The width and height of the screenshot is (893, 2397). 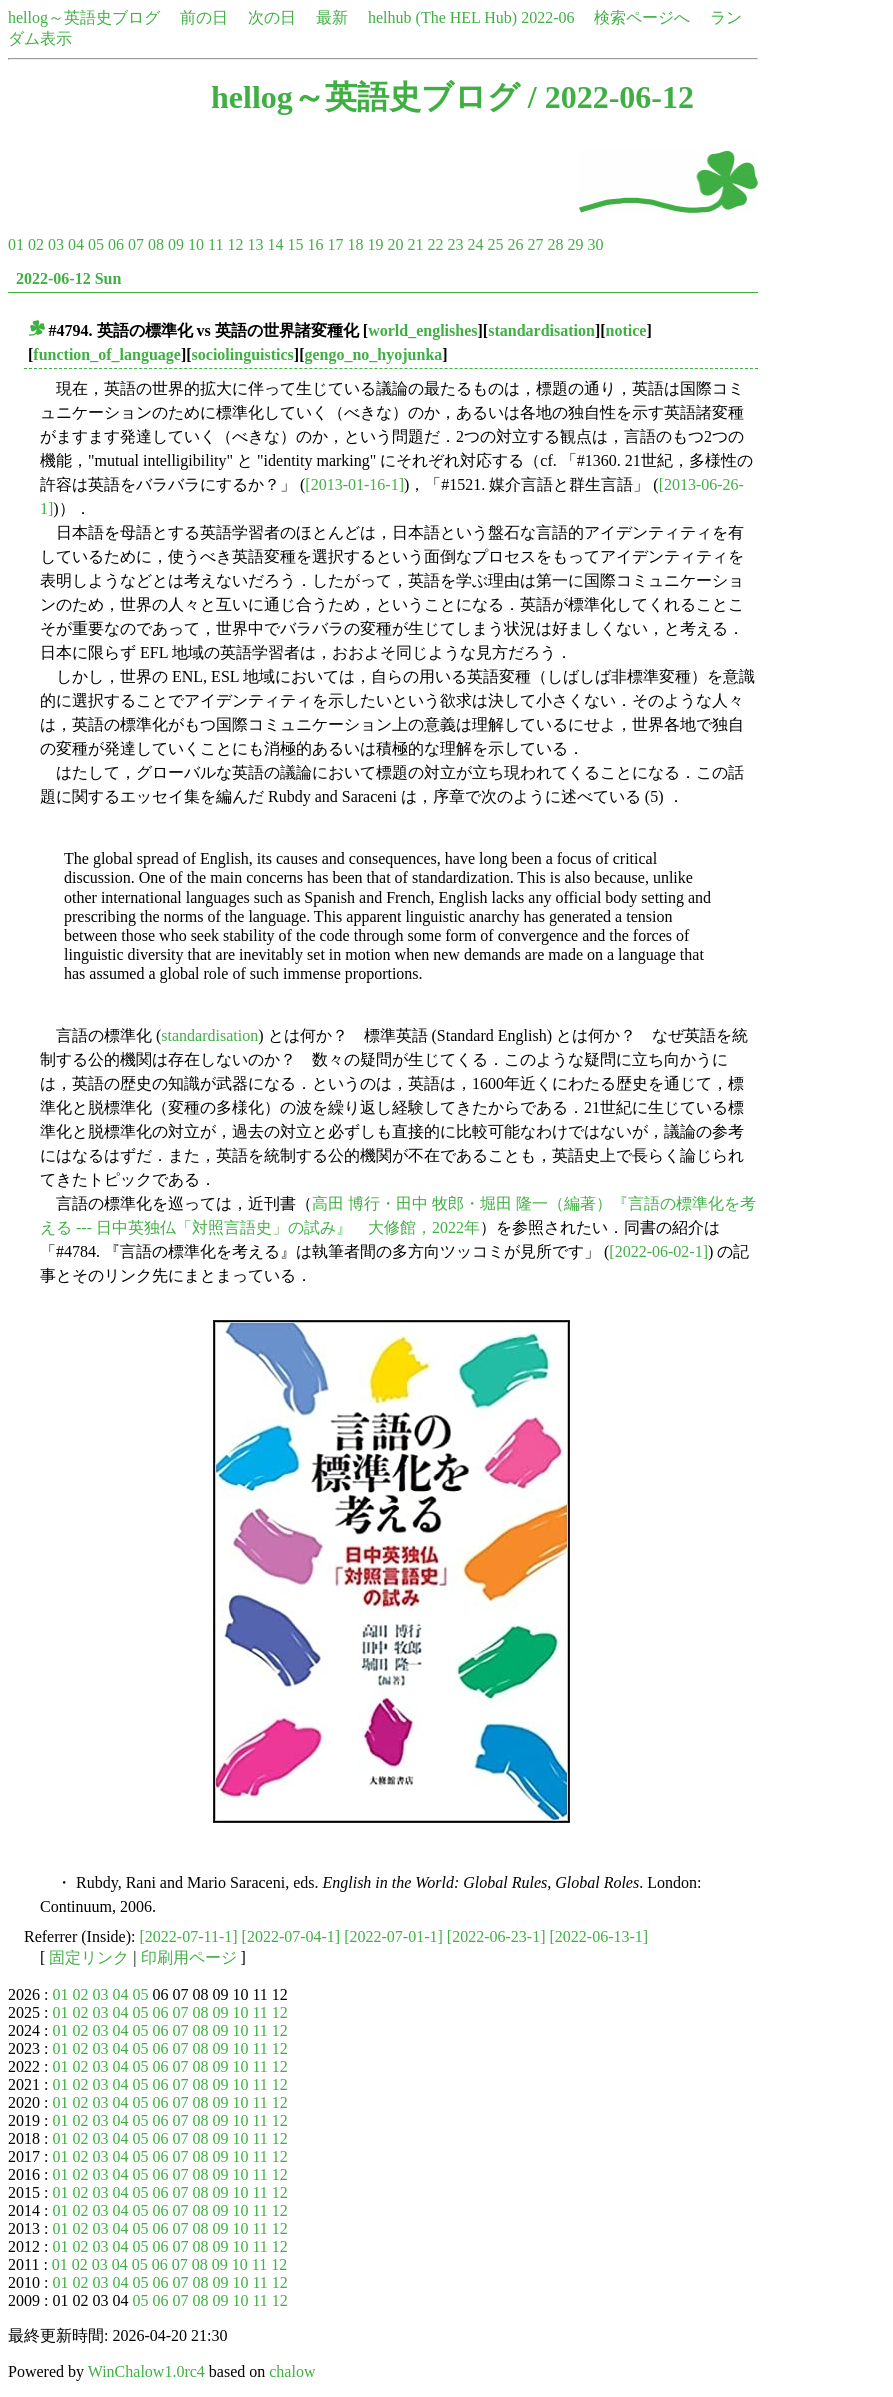 I want to click on 16, so click(x=315, y=244).